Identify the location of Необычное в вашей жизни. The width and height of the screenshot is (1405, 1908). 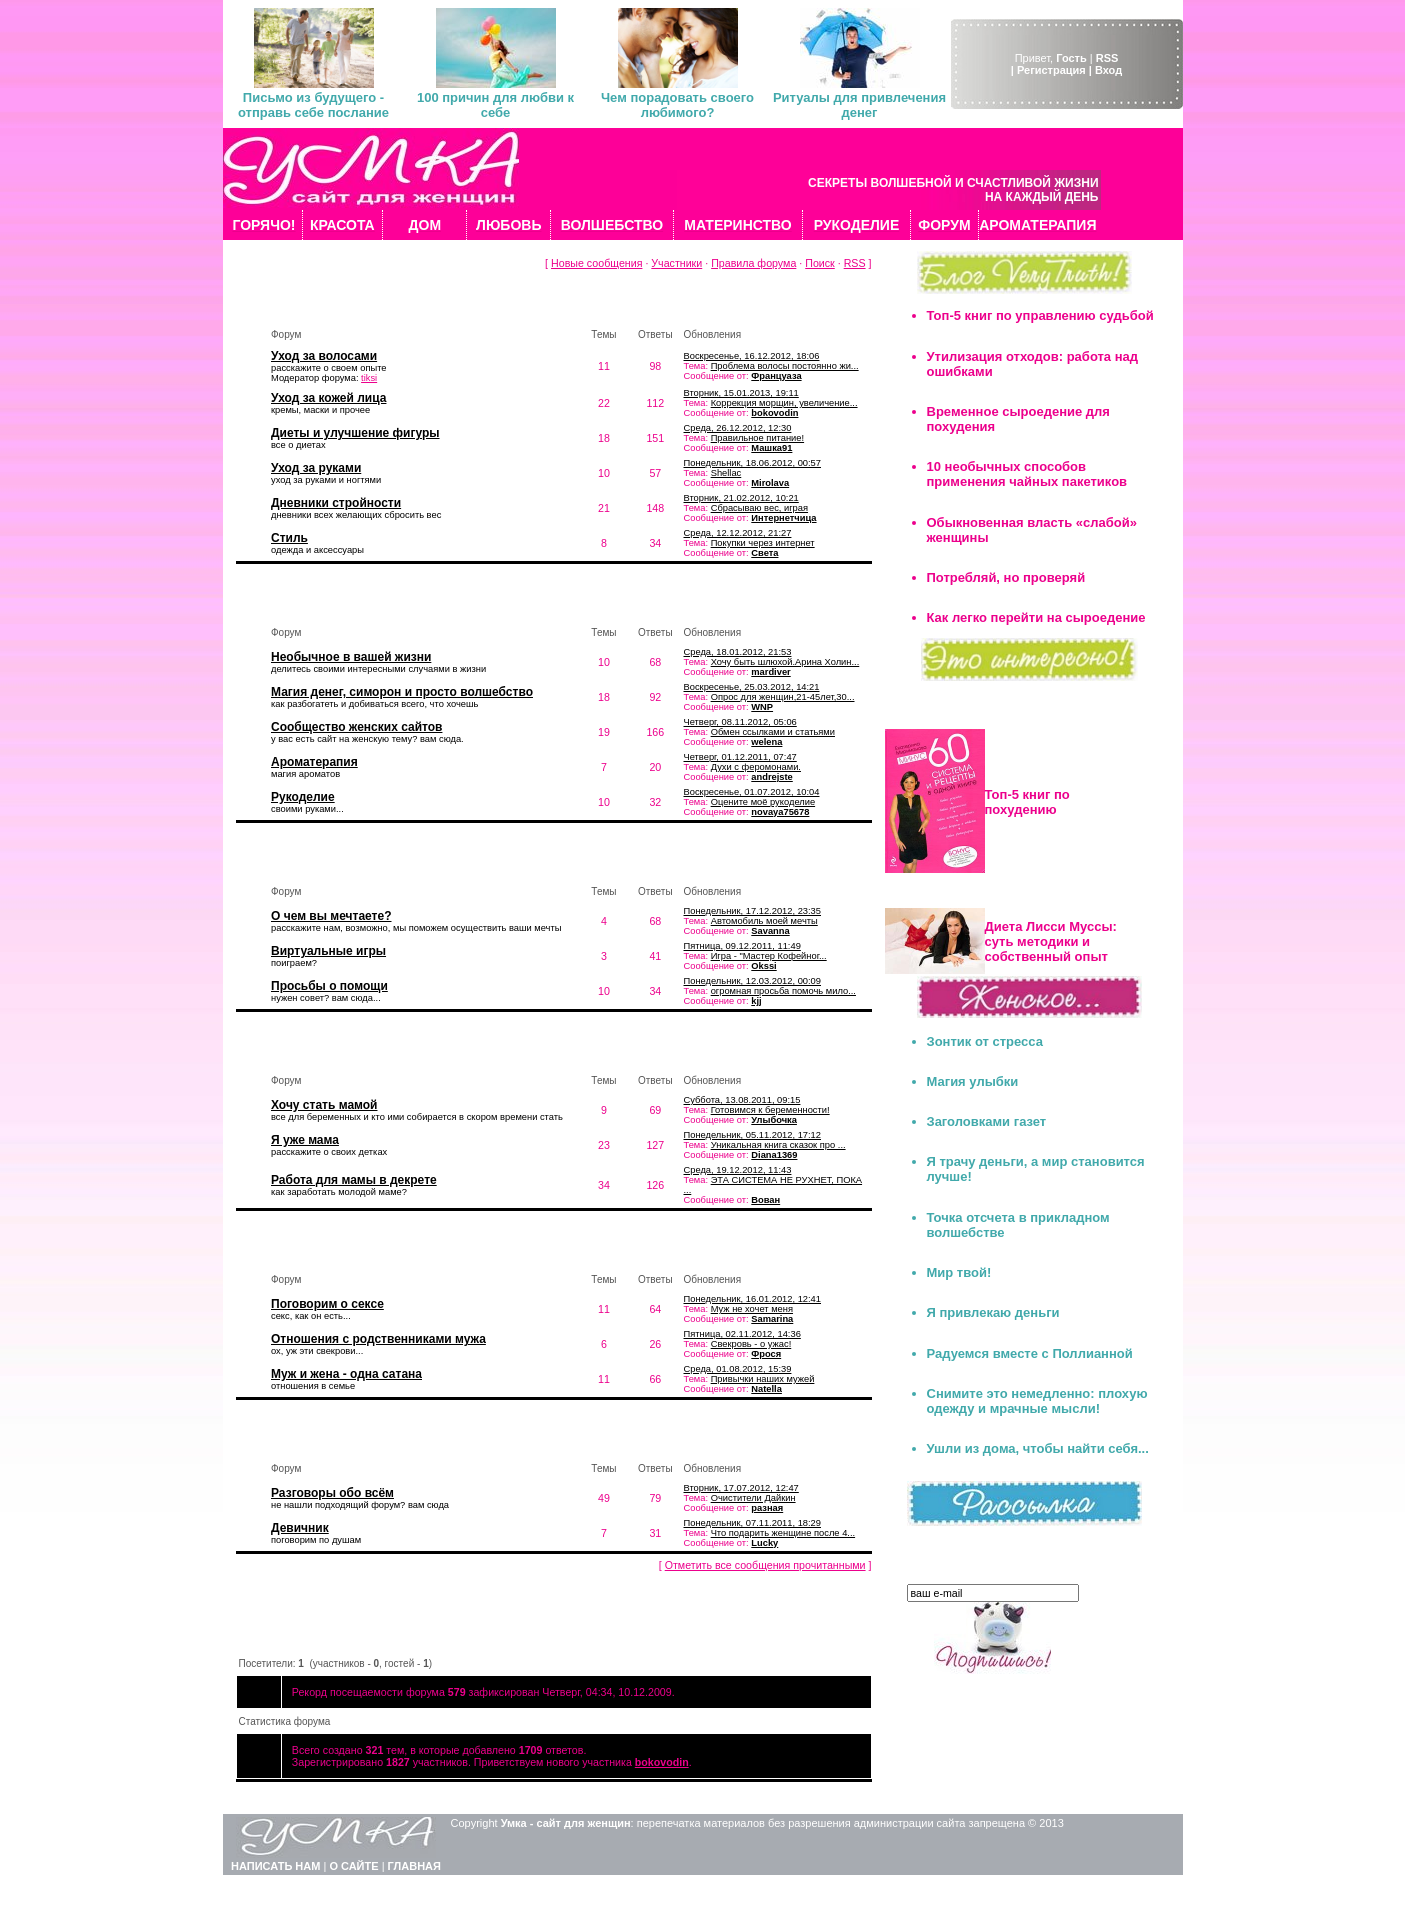
(351, 657).